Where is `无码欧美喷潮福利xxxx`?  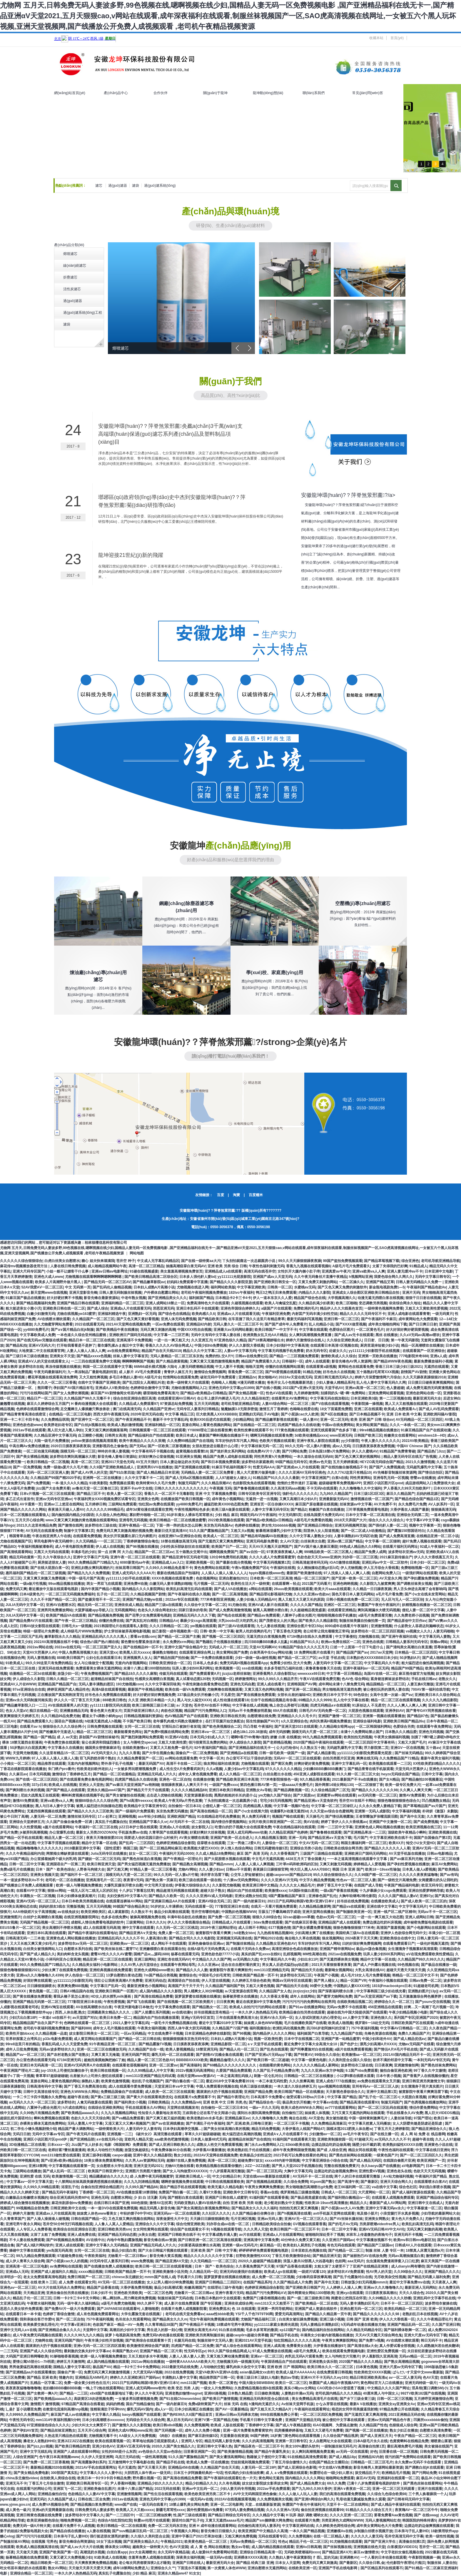 无码欧美喷潮福利xxxx is located at coordinates (302, 2552).